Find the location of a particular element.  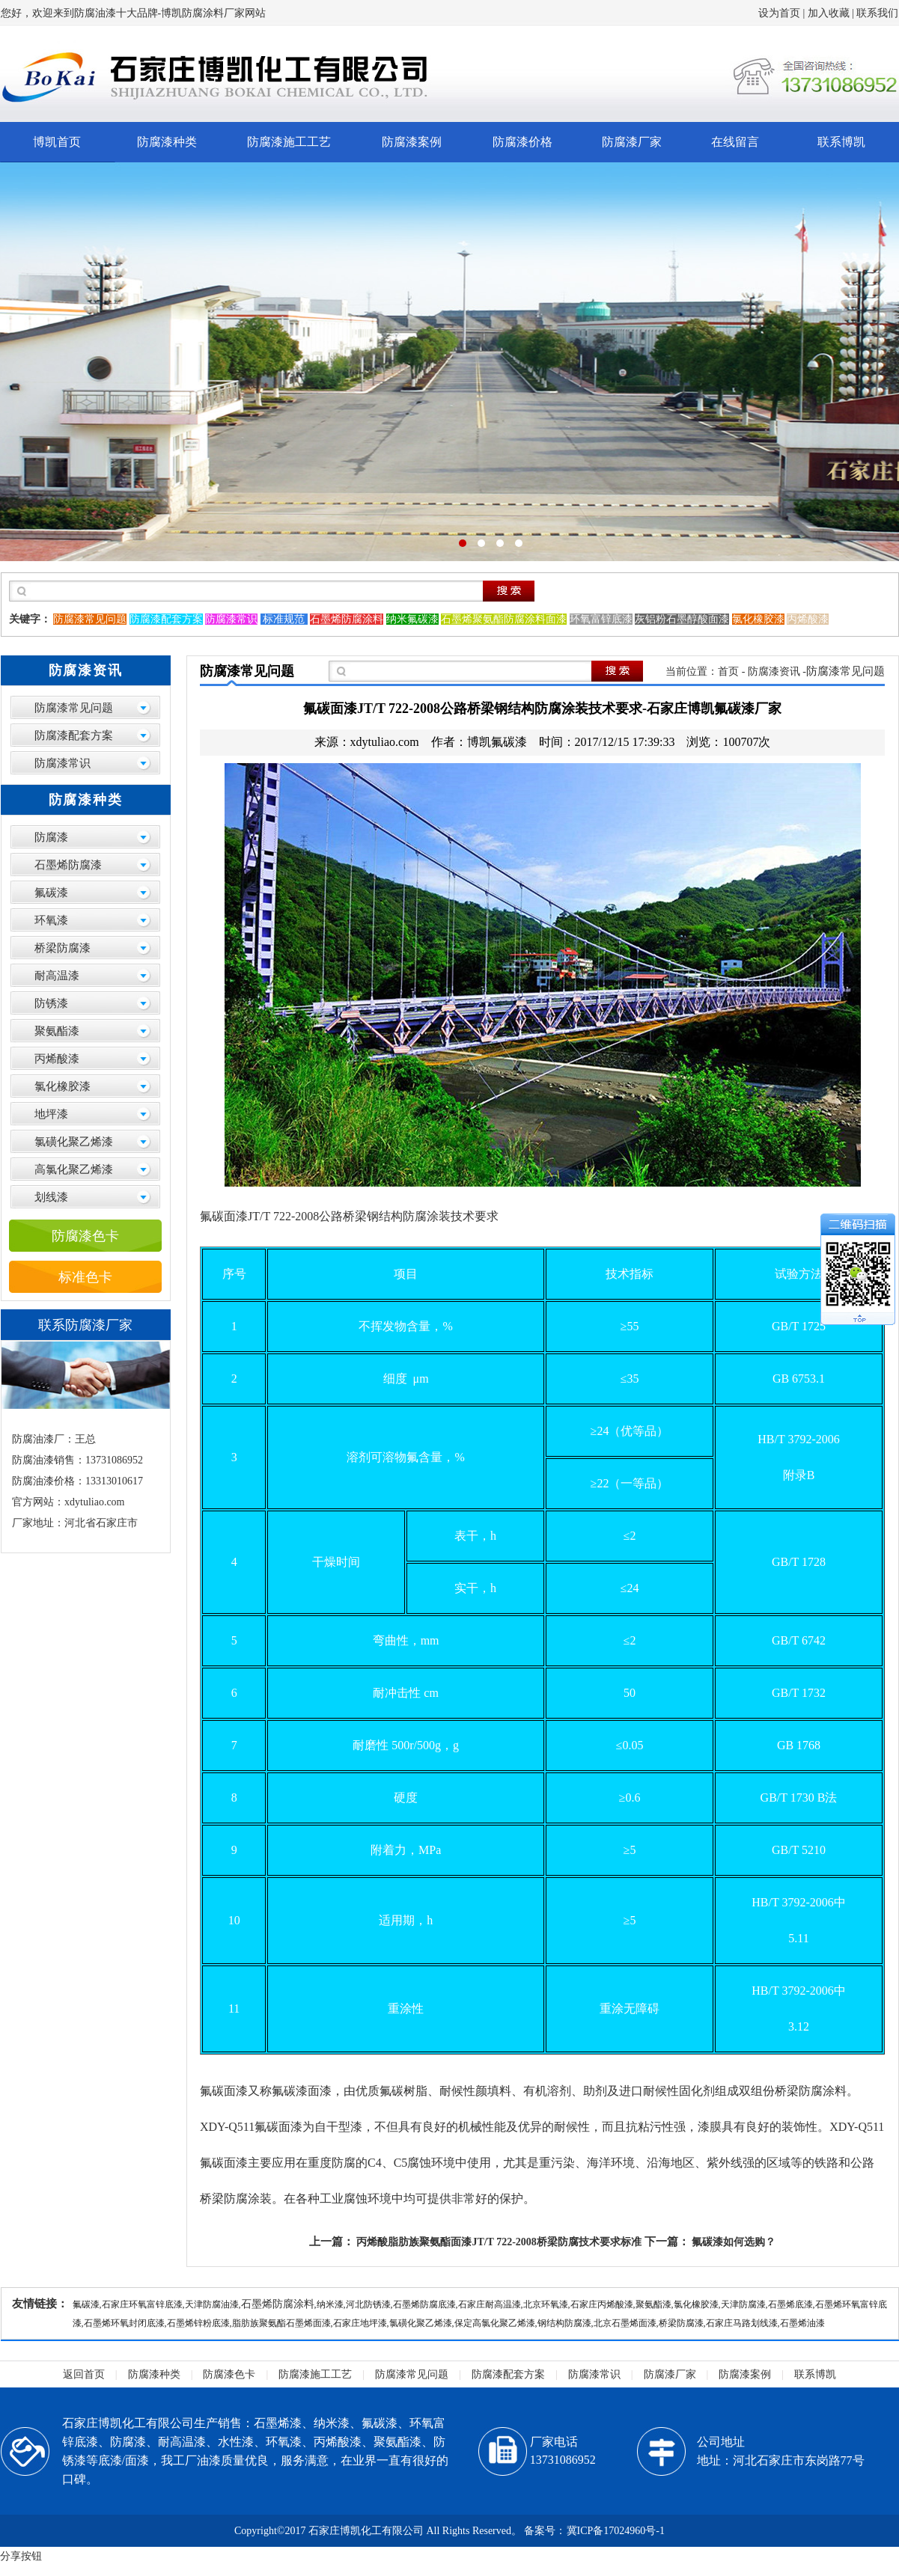

防腐漆常识 is located at coordinates (62, 763).